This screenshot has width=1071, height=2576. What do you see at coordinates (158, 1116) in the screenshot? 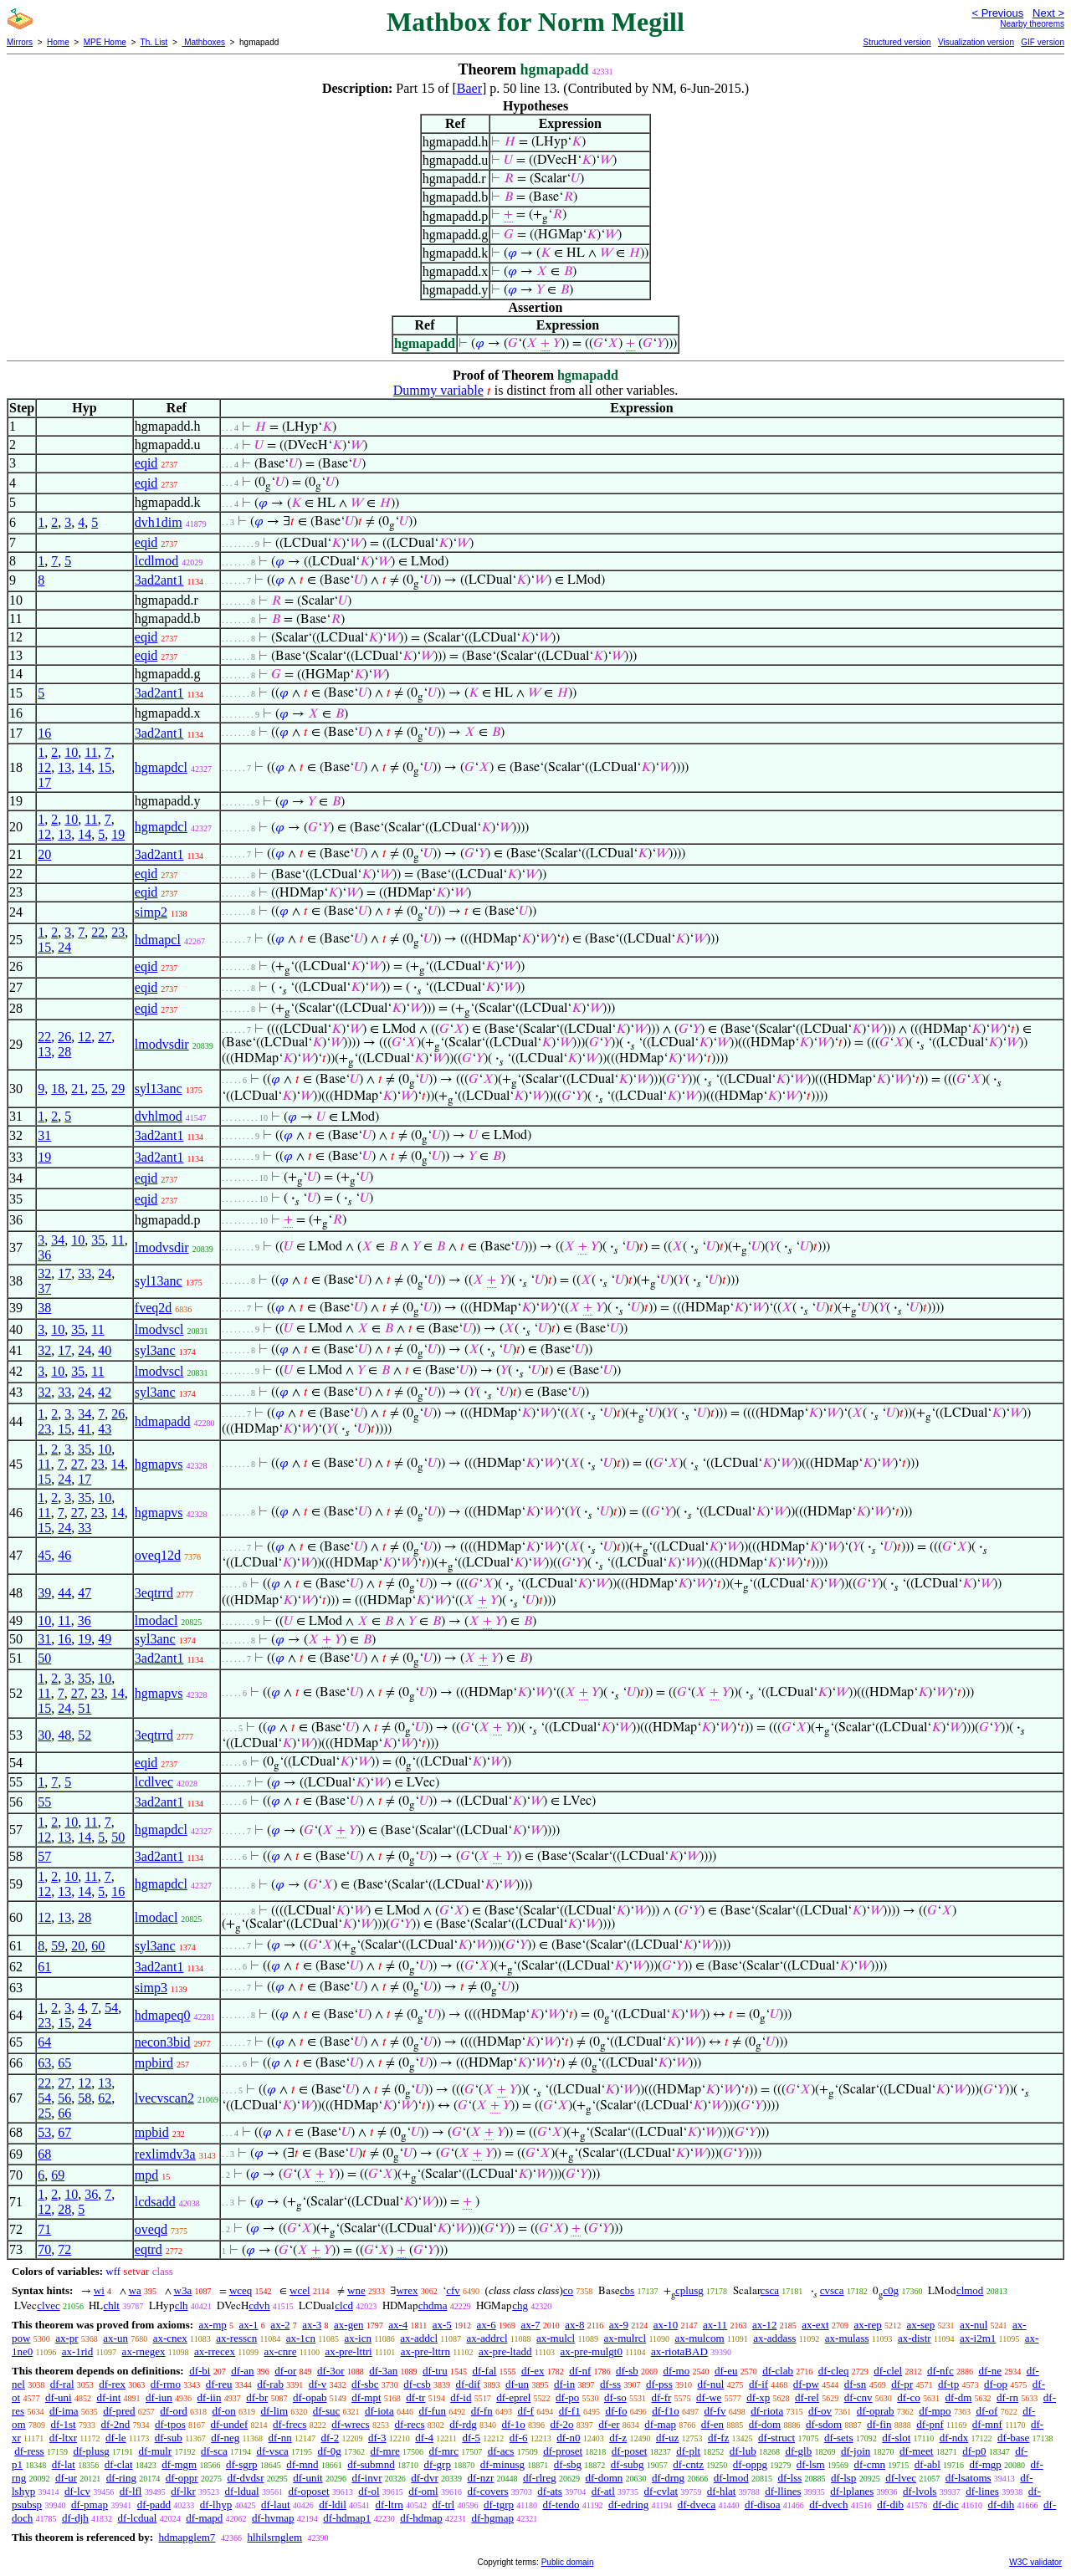
I see `dvhlmod` at bounding box center [158, 1116].